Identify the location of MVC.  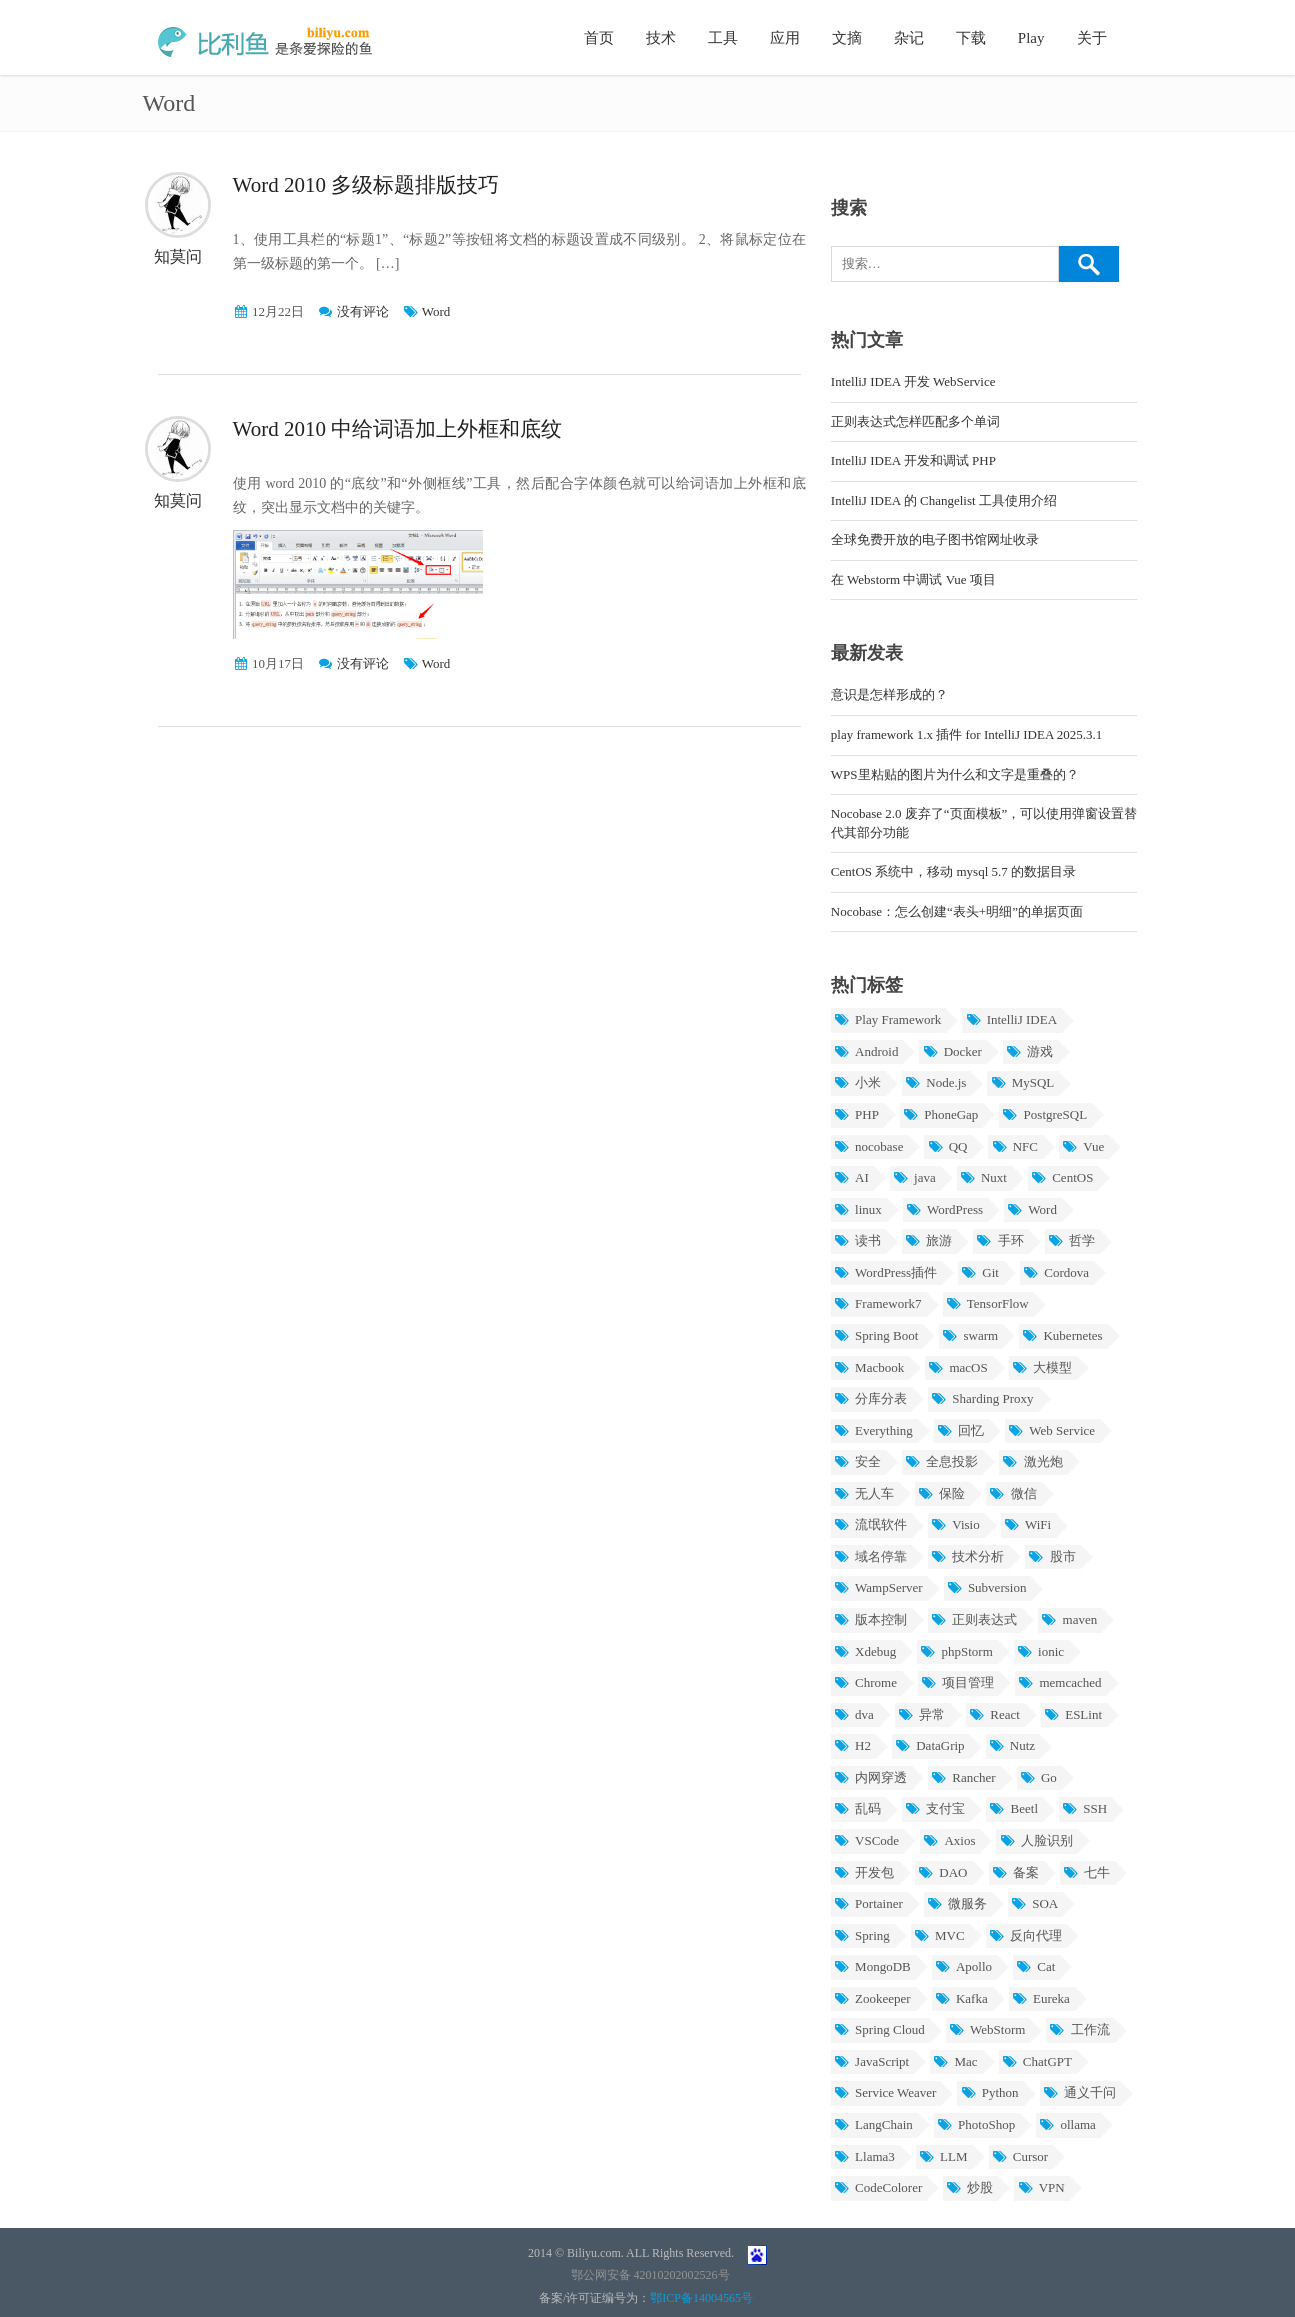
(939, 1935).